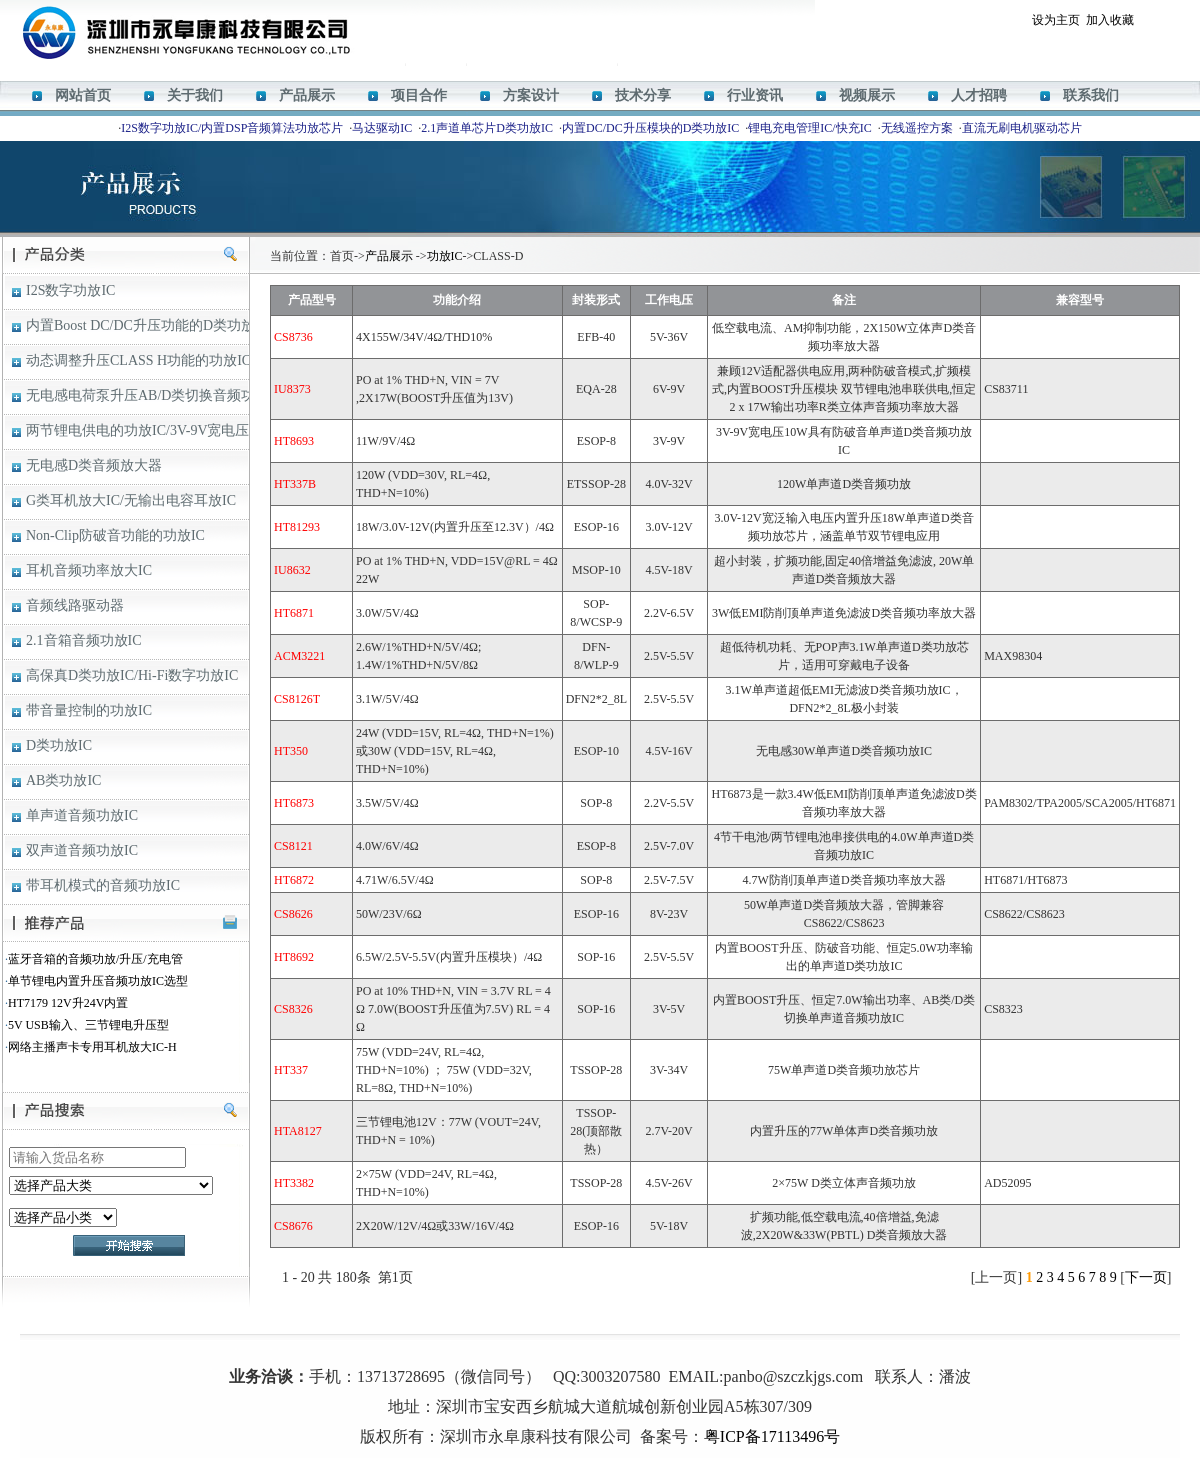  What do you see at coordinates (575, 1347) in the screenshot?
I see `HT366` at bounding box center [575, 1347].